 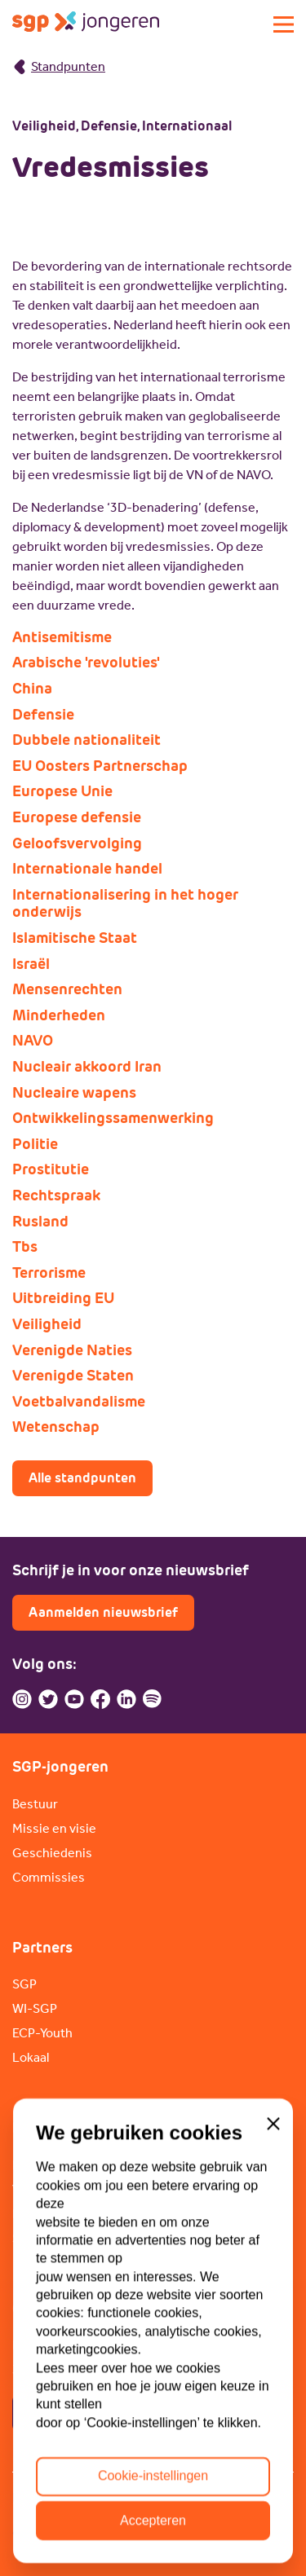 I want to click on Arabische 'revoluties', so click(x=86, y=663).